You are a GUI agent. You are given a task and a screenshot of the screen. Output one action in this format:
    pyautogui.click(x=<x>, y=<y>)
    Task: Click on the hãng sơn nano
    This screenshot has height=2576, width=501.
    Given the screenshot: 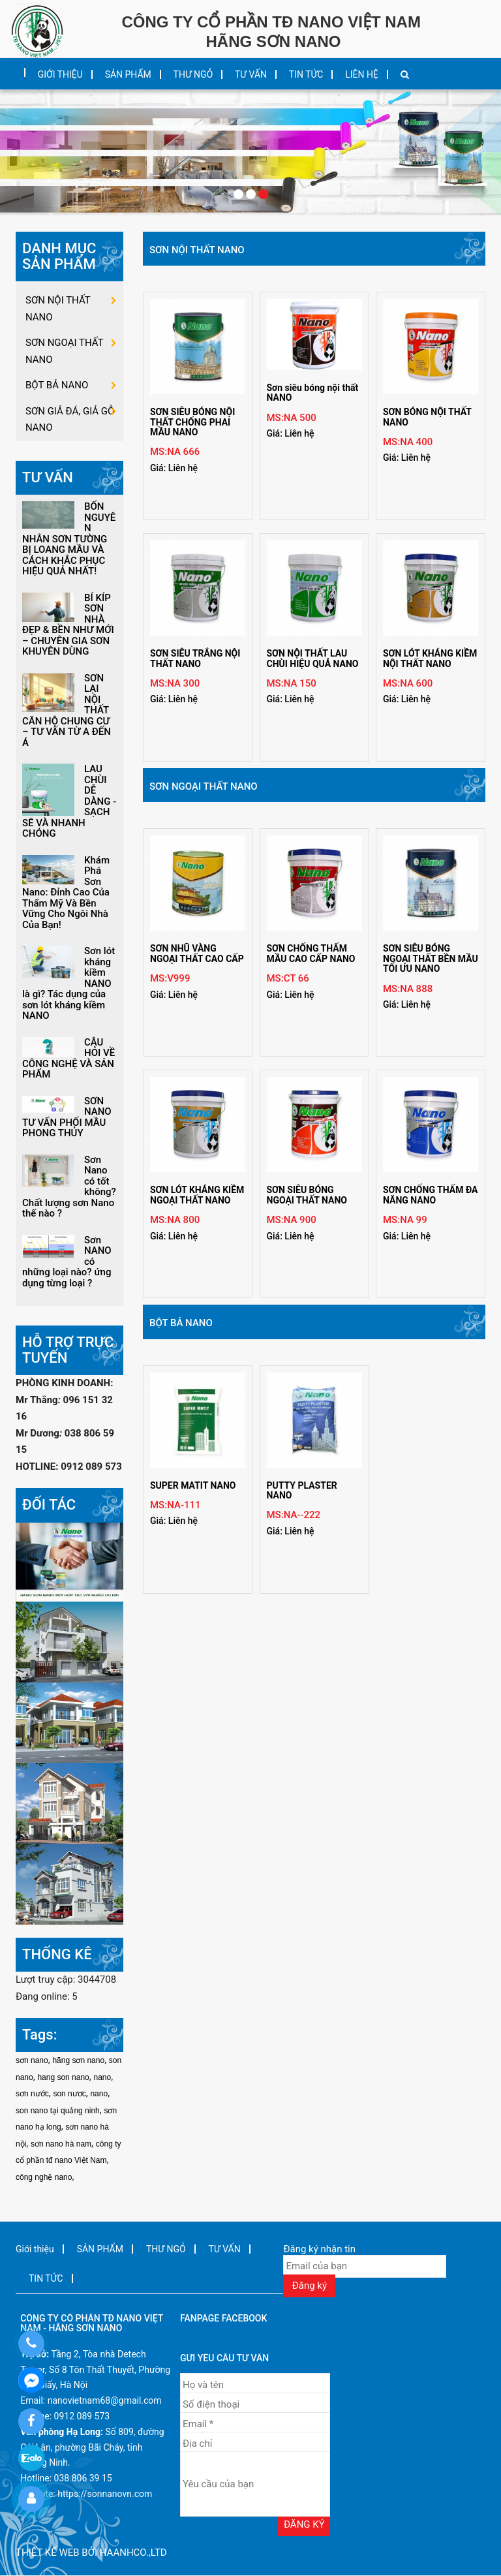 What is the action you would take?
    pyautogui.click(x=78, y=2060)
    